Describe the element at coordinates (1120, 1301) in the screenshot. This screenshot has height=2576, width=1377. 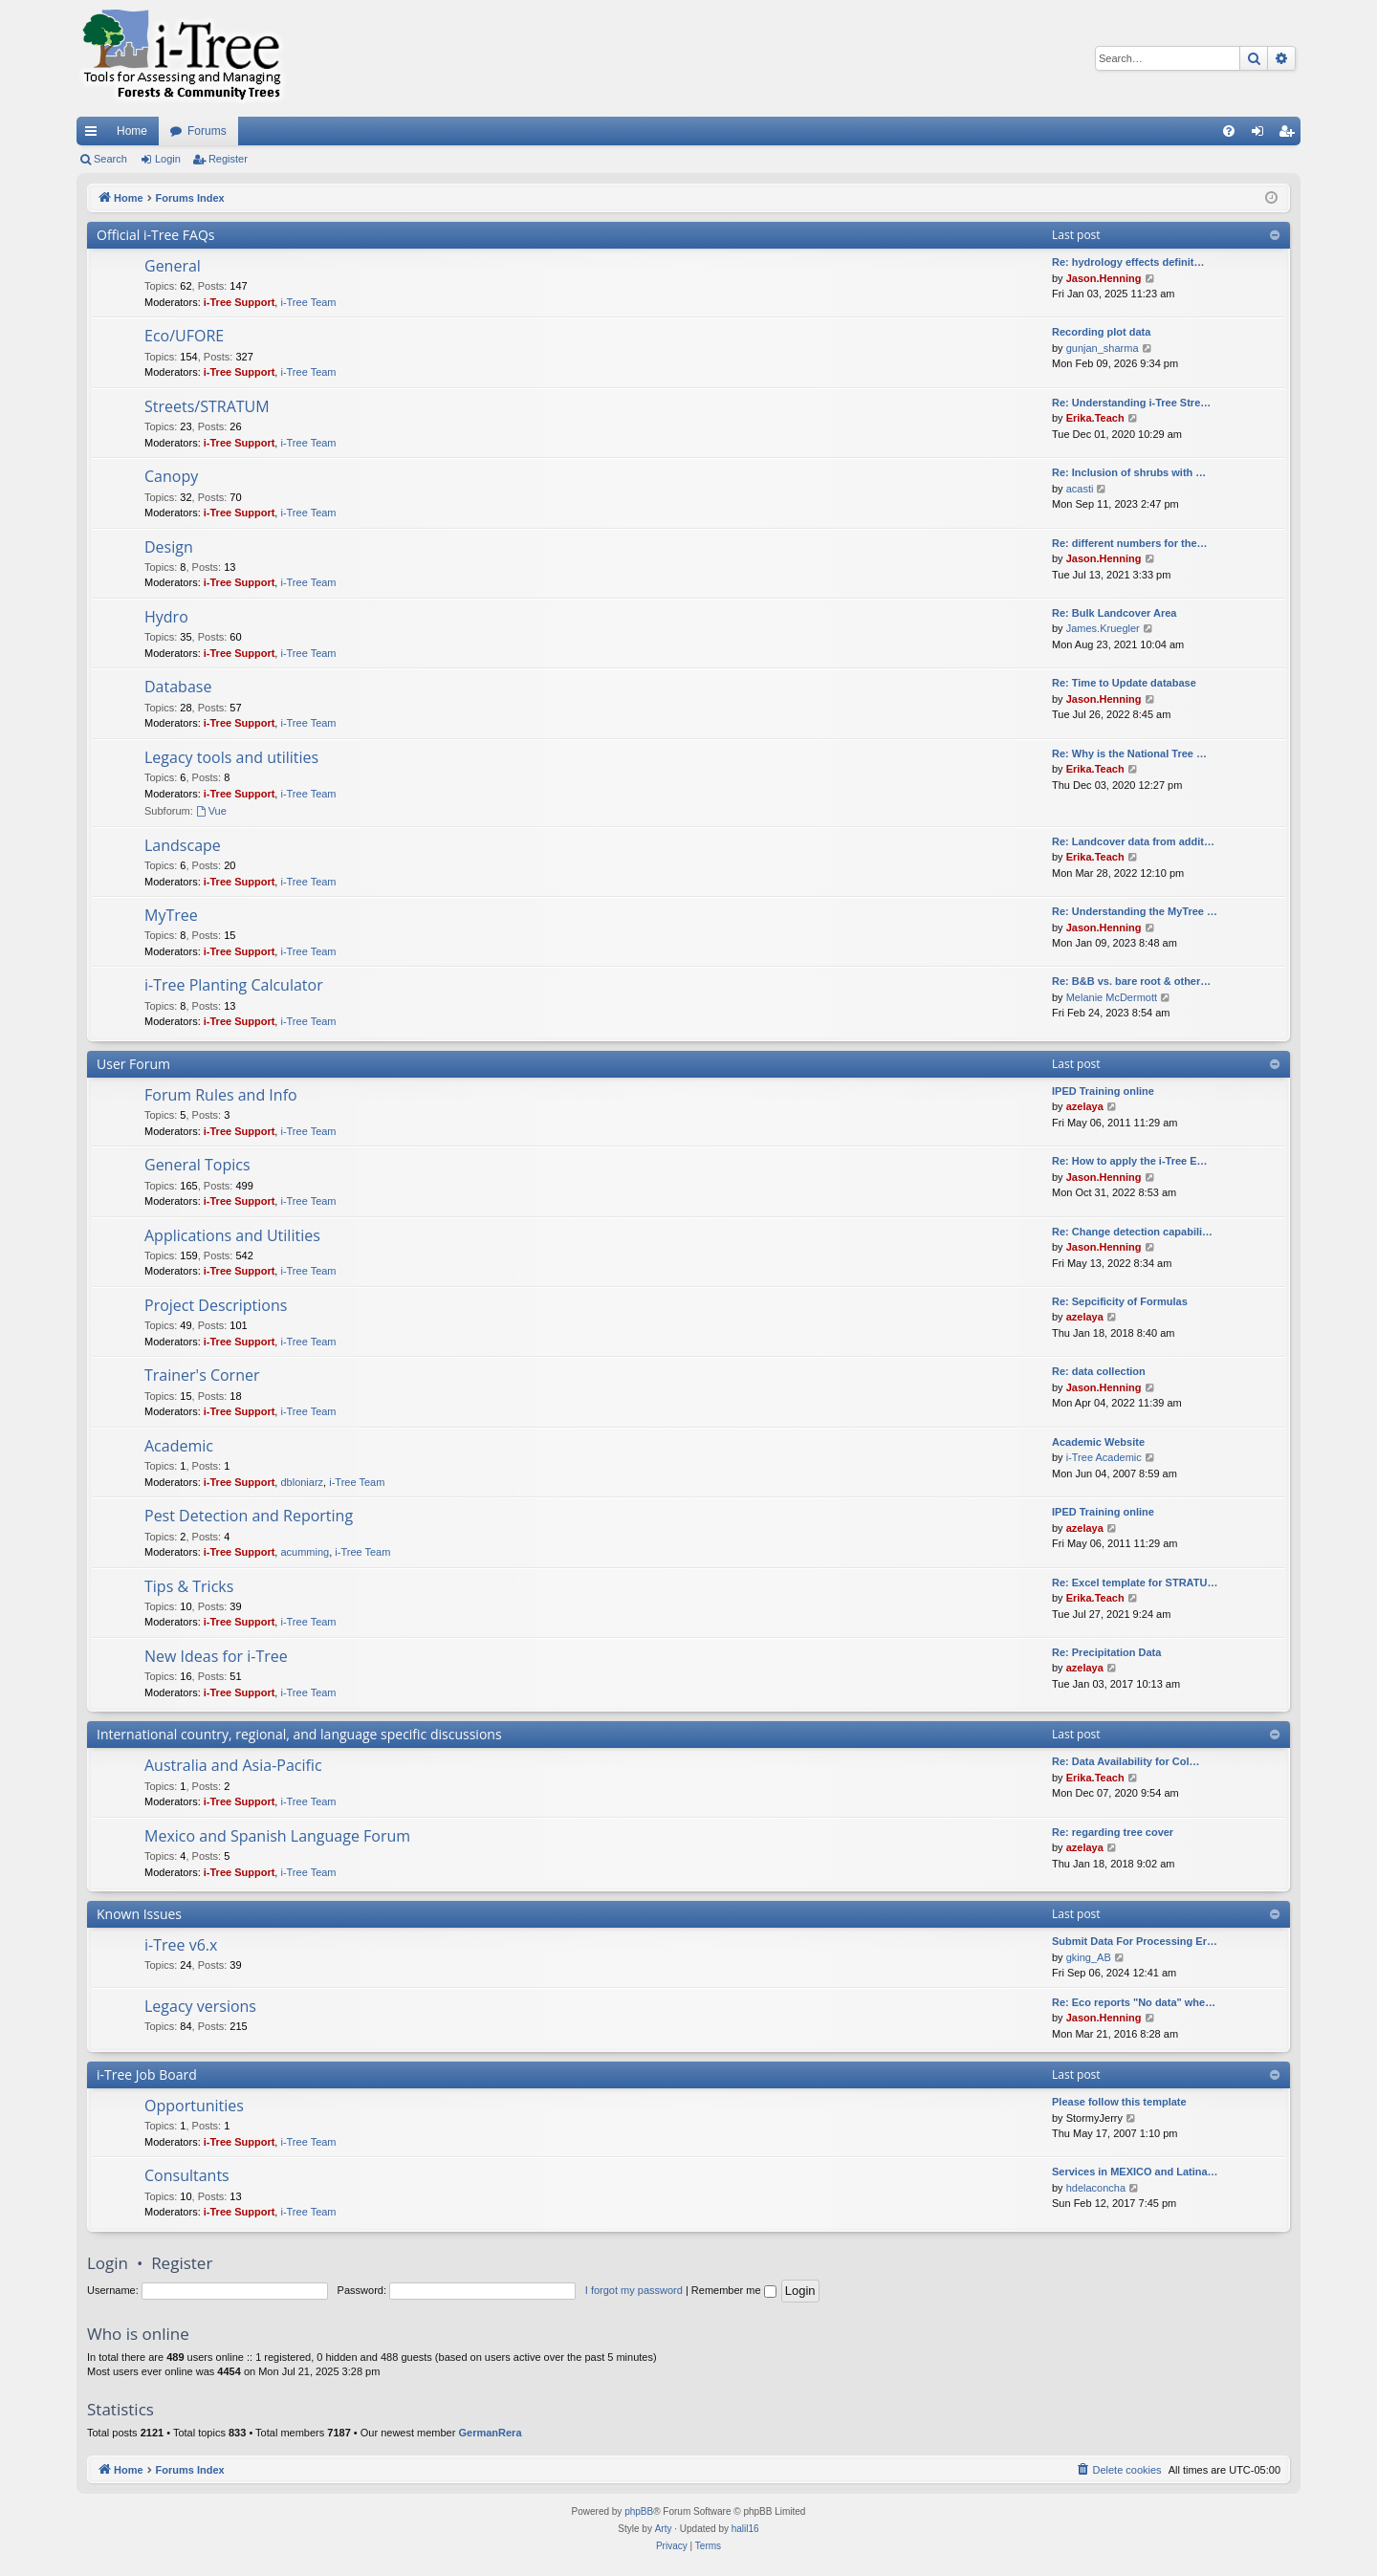
I see `Re: Sepcificity of Formulas` at that location.